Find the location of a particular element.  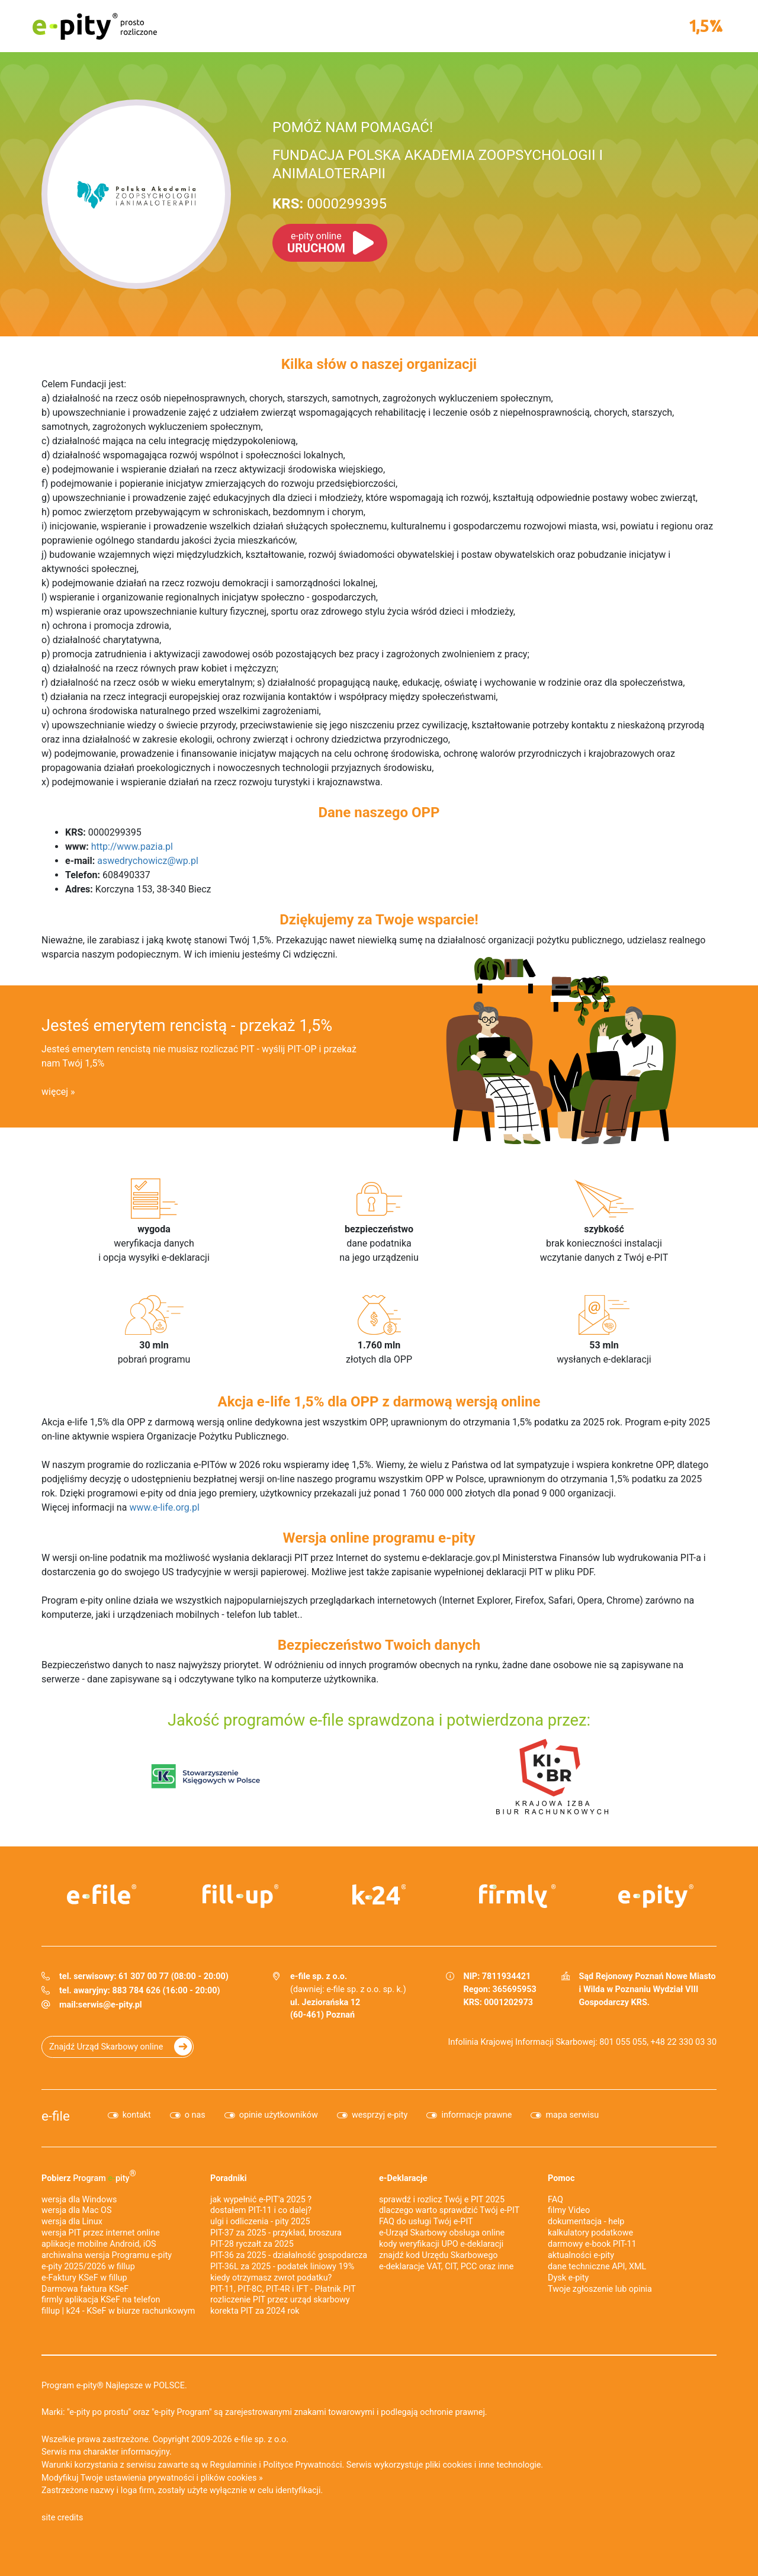

Pomoc is located at coordinates (561, 2178).